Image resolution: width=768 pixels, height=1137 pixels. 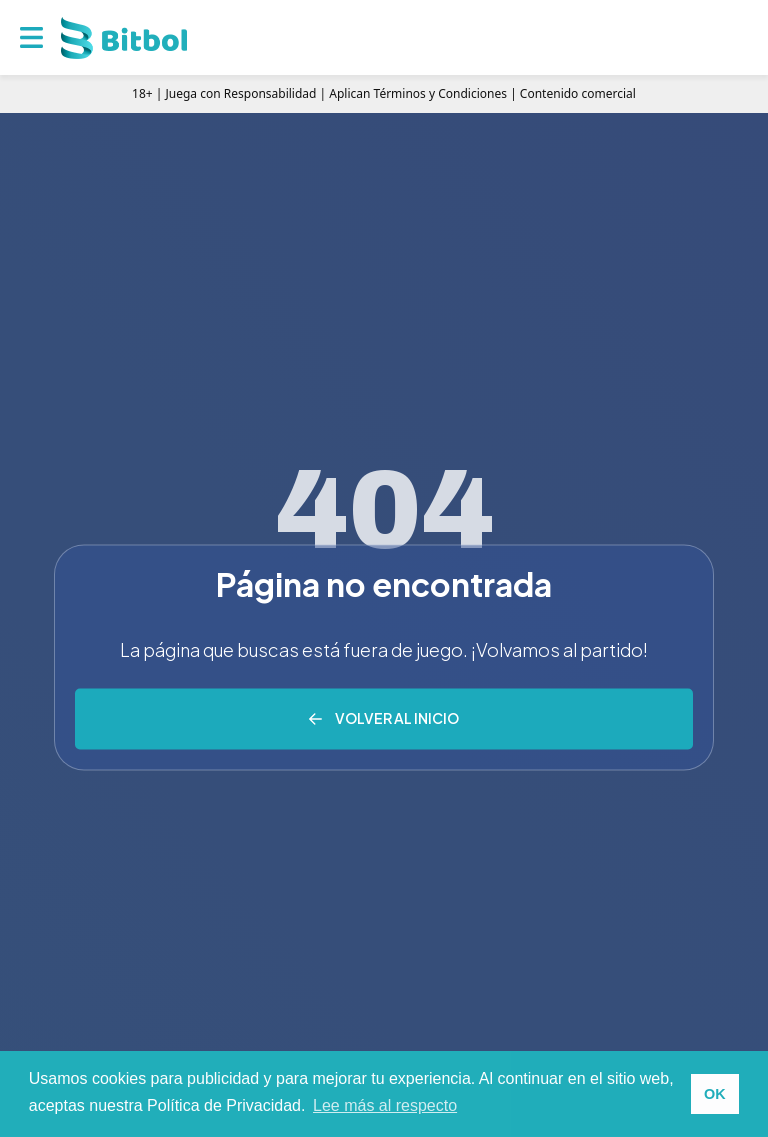 What do you see at coordinates (385, 1105) in the screenshot?
I see `Lee más al respecto [button]` at bounding box center [385, 1105].